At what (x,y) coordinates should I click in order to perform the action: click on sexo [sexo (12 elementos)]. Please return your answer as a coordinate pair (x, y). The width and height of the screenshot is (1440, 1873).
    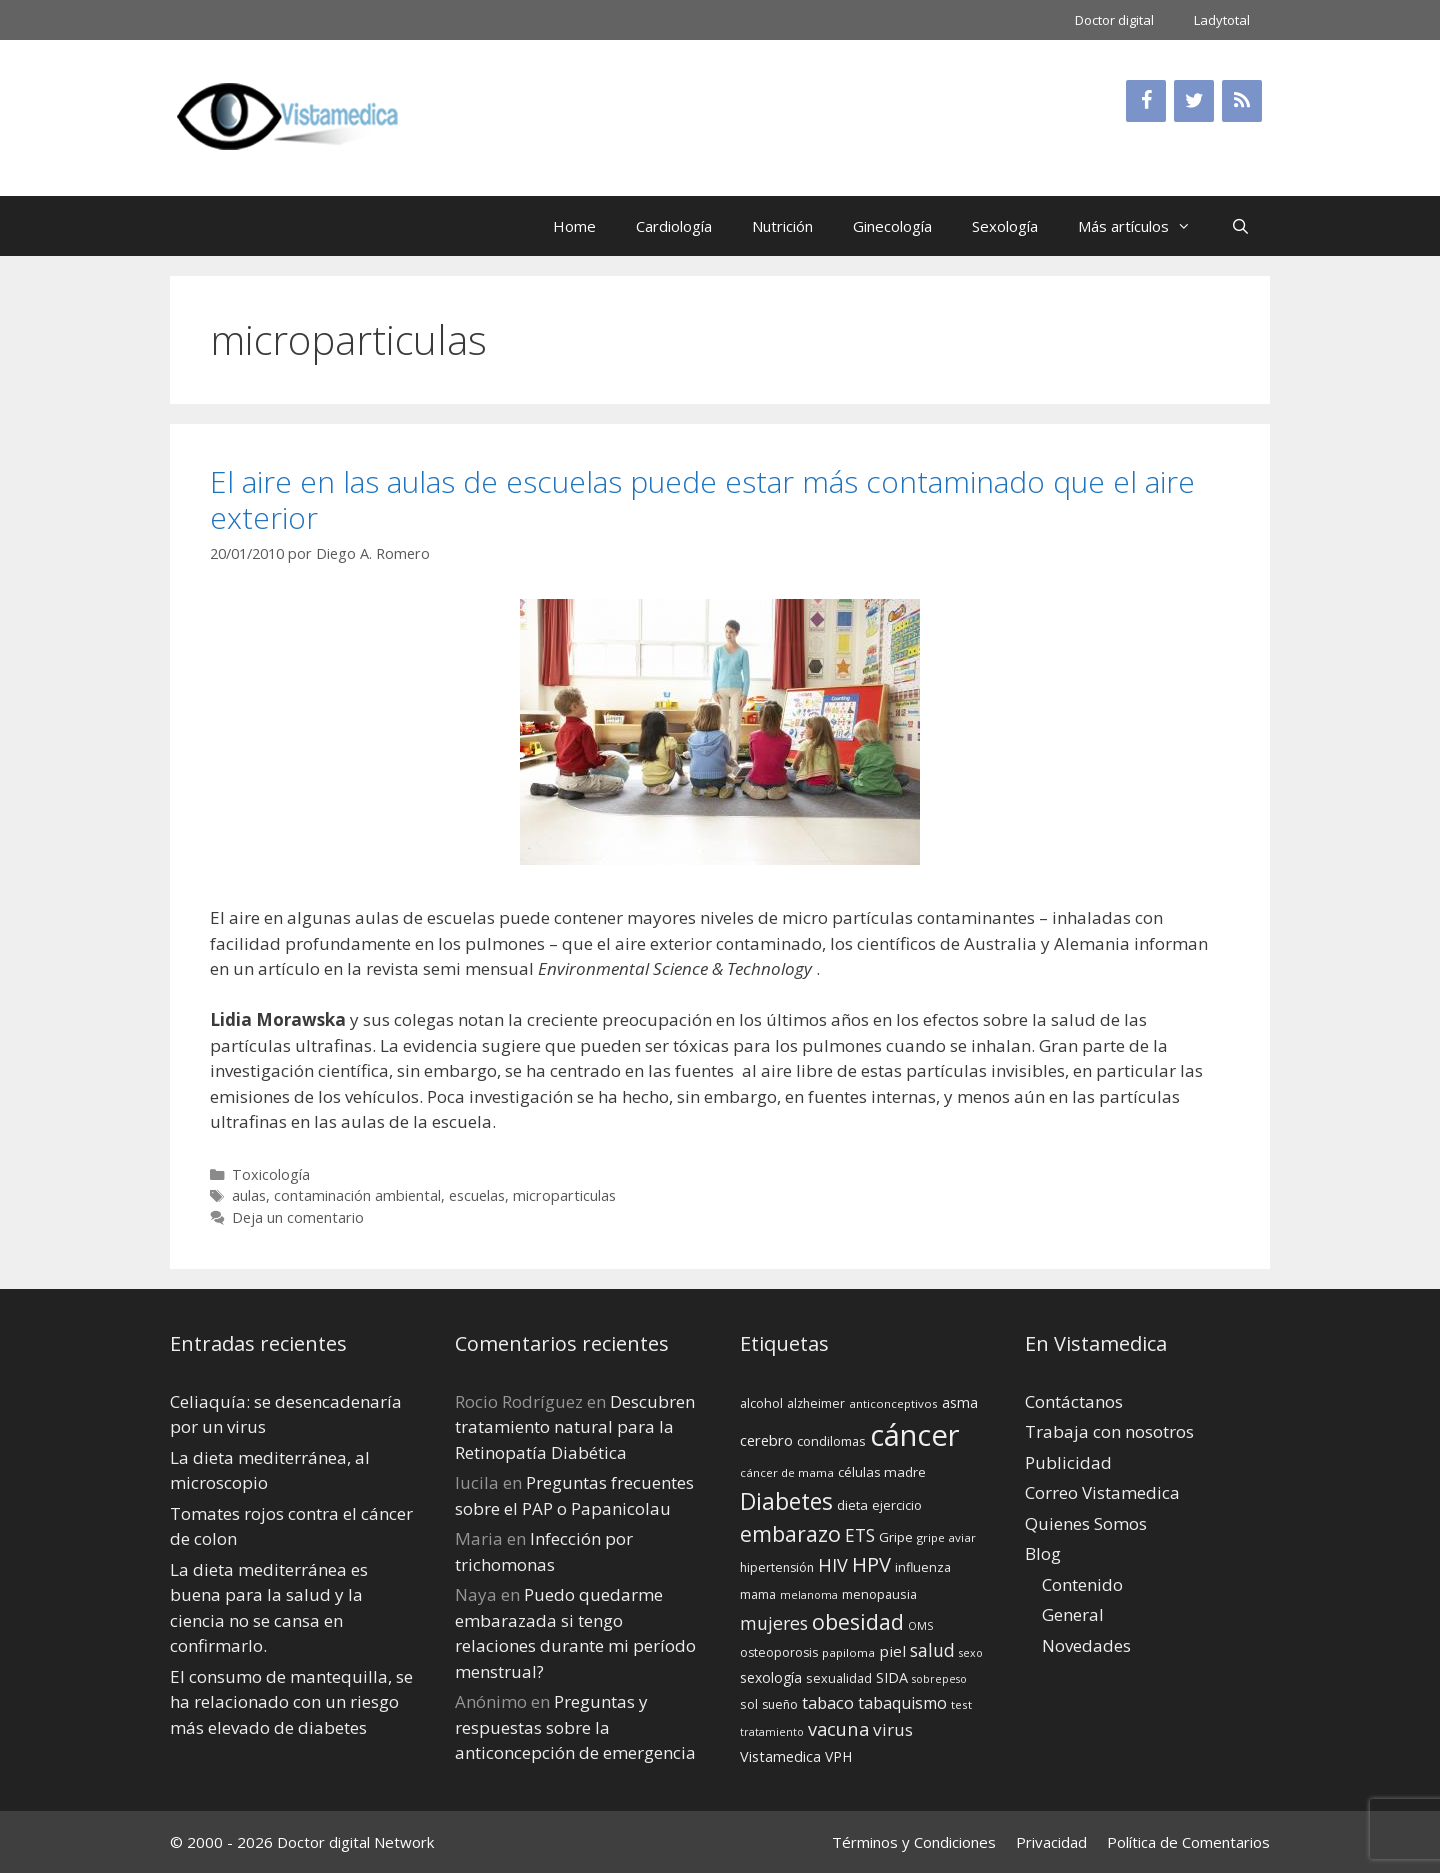
    Looking at the image, I should click on (971, 1653).